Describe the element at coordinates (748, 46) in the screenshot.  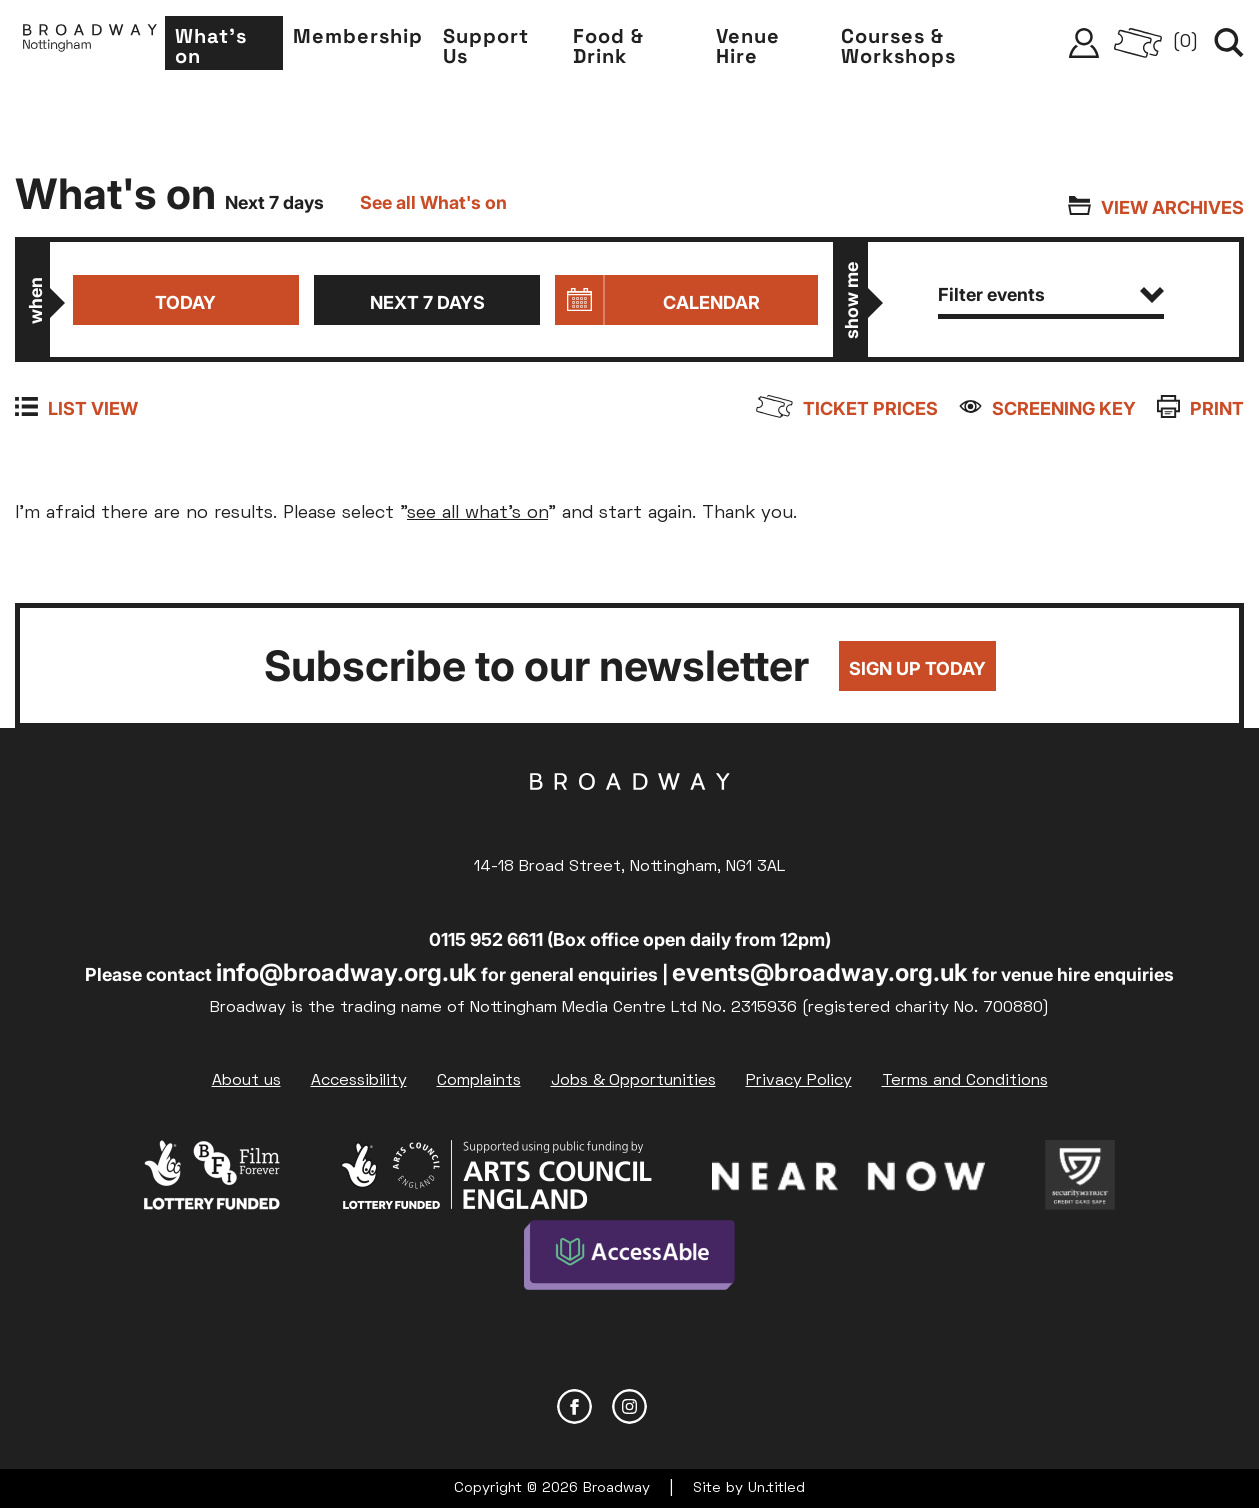
I see `Venue Hire` at that location.